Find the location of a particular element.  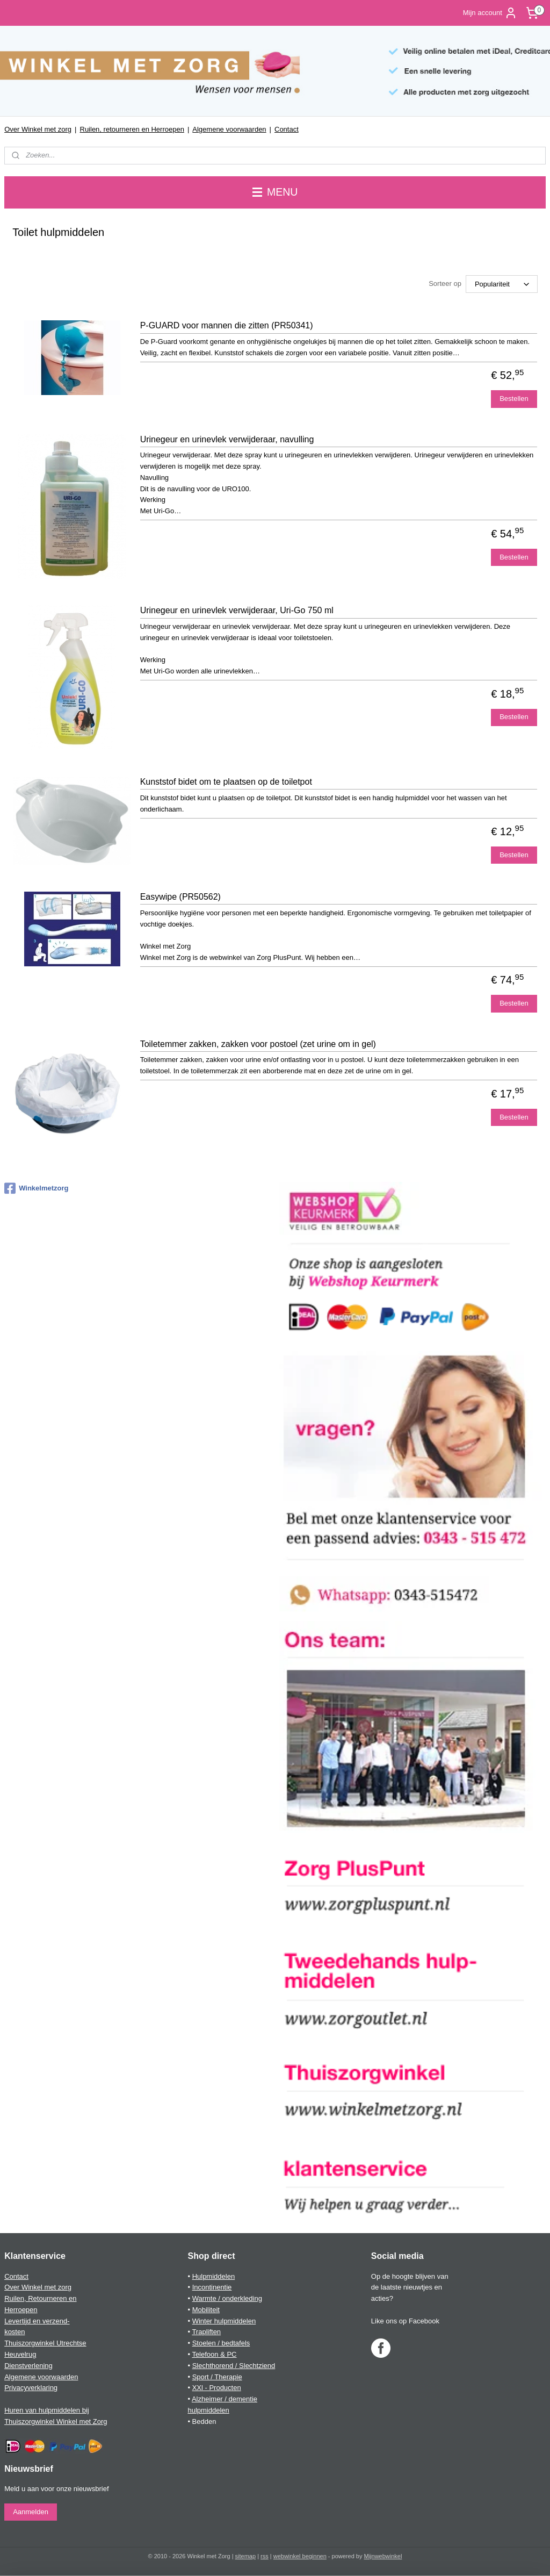

Slechthorend / Slechtziend is located at coordinates (234, 2366).